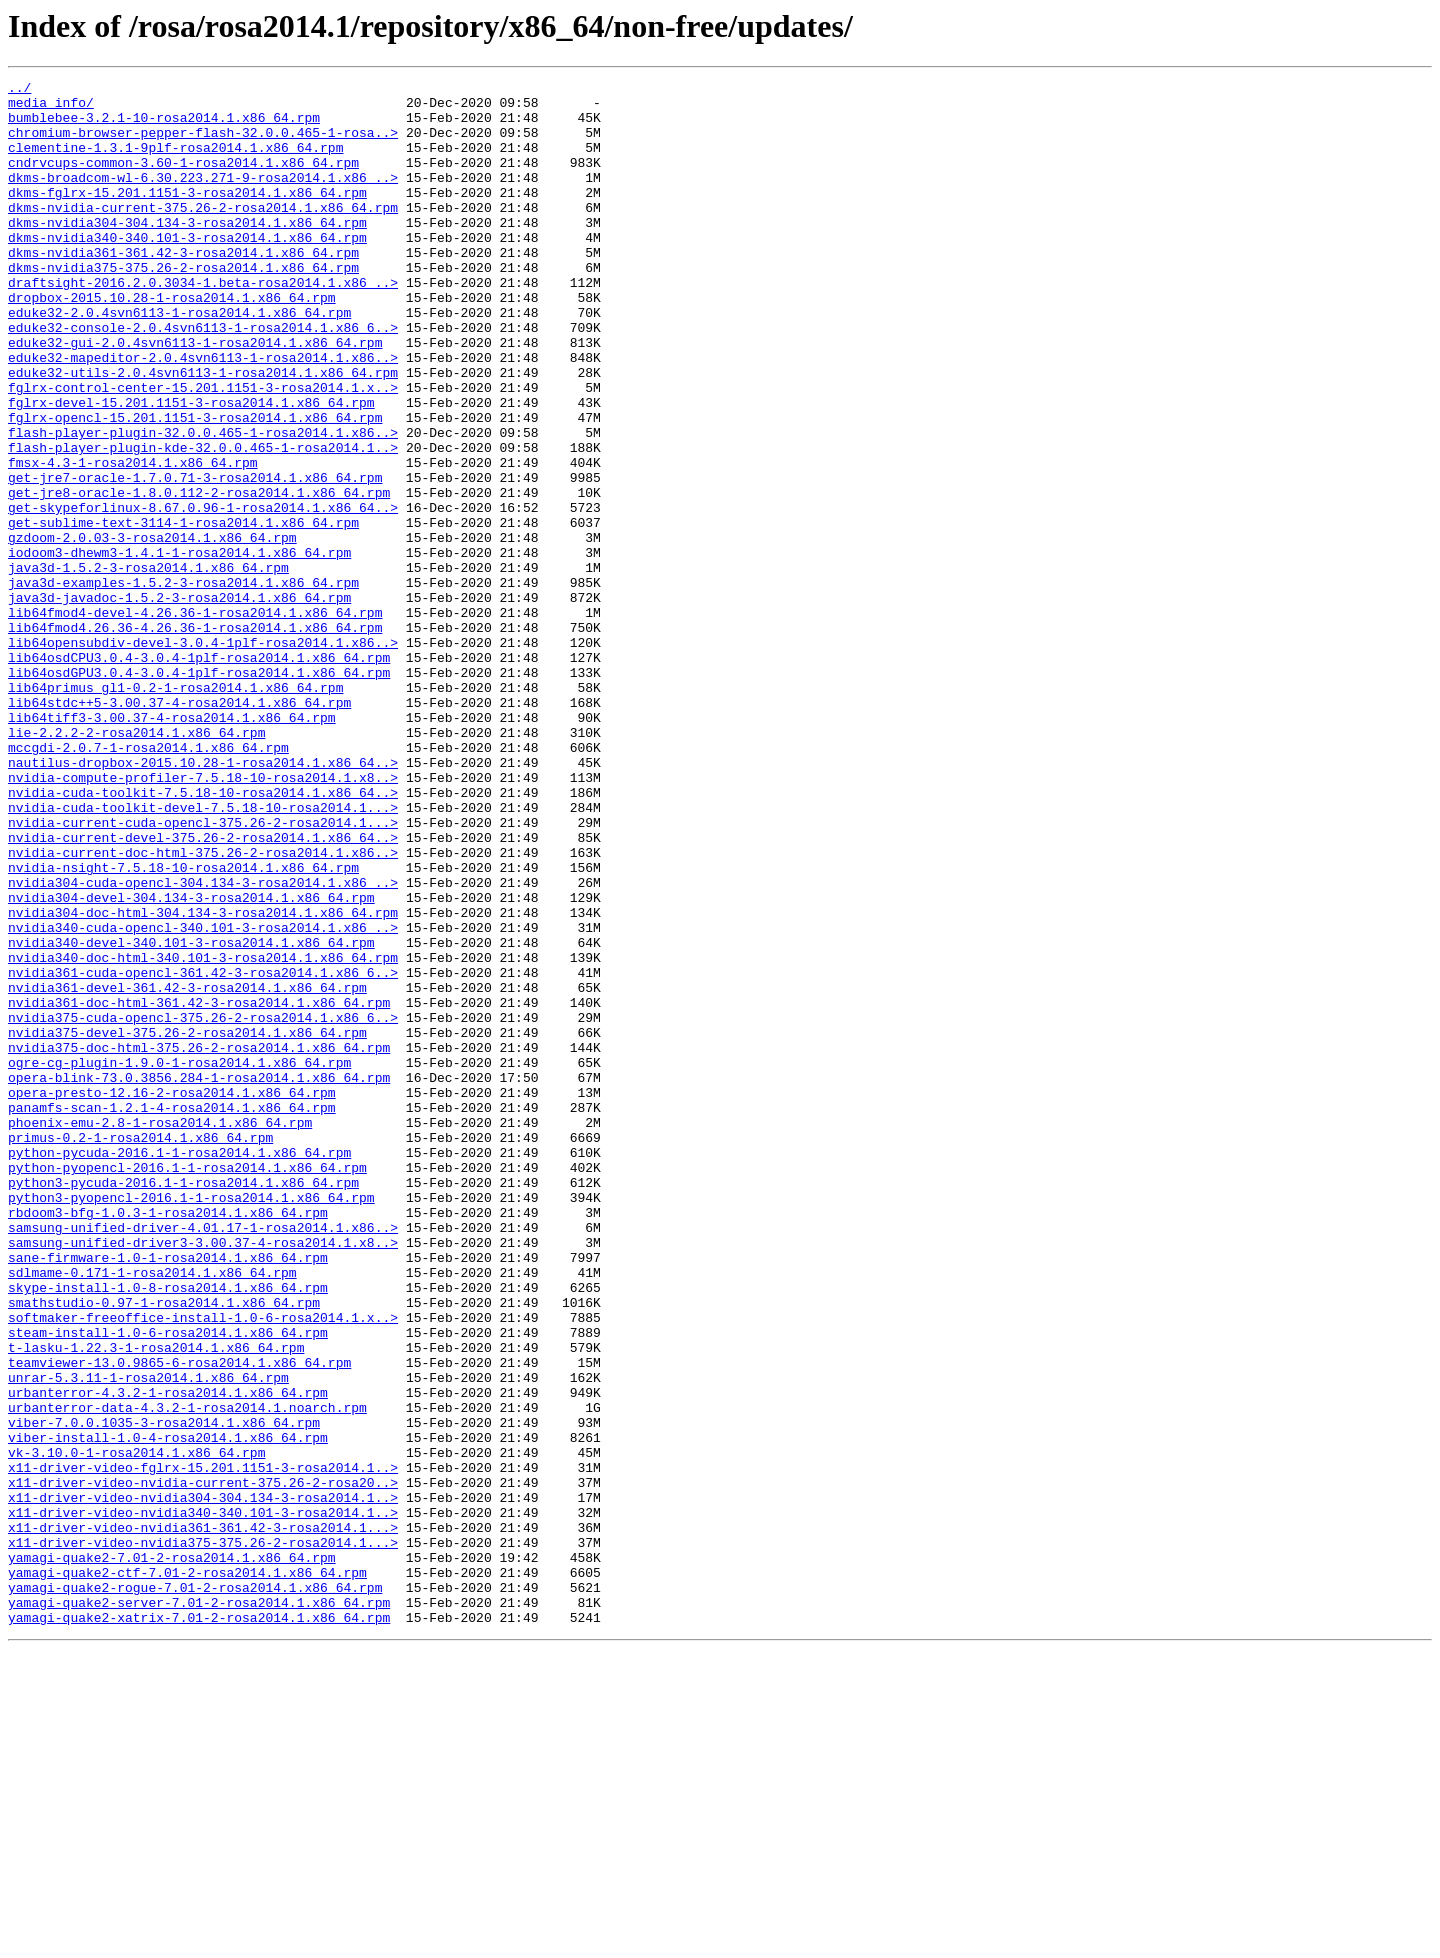 The width and height of the screenshot is (1440, 1958). I want to click on lib64opensubdiv-devel-3.0.4-1plf-rosa2014.1.x86..>, so click(203, 756).